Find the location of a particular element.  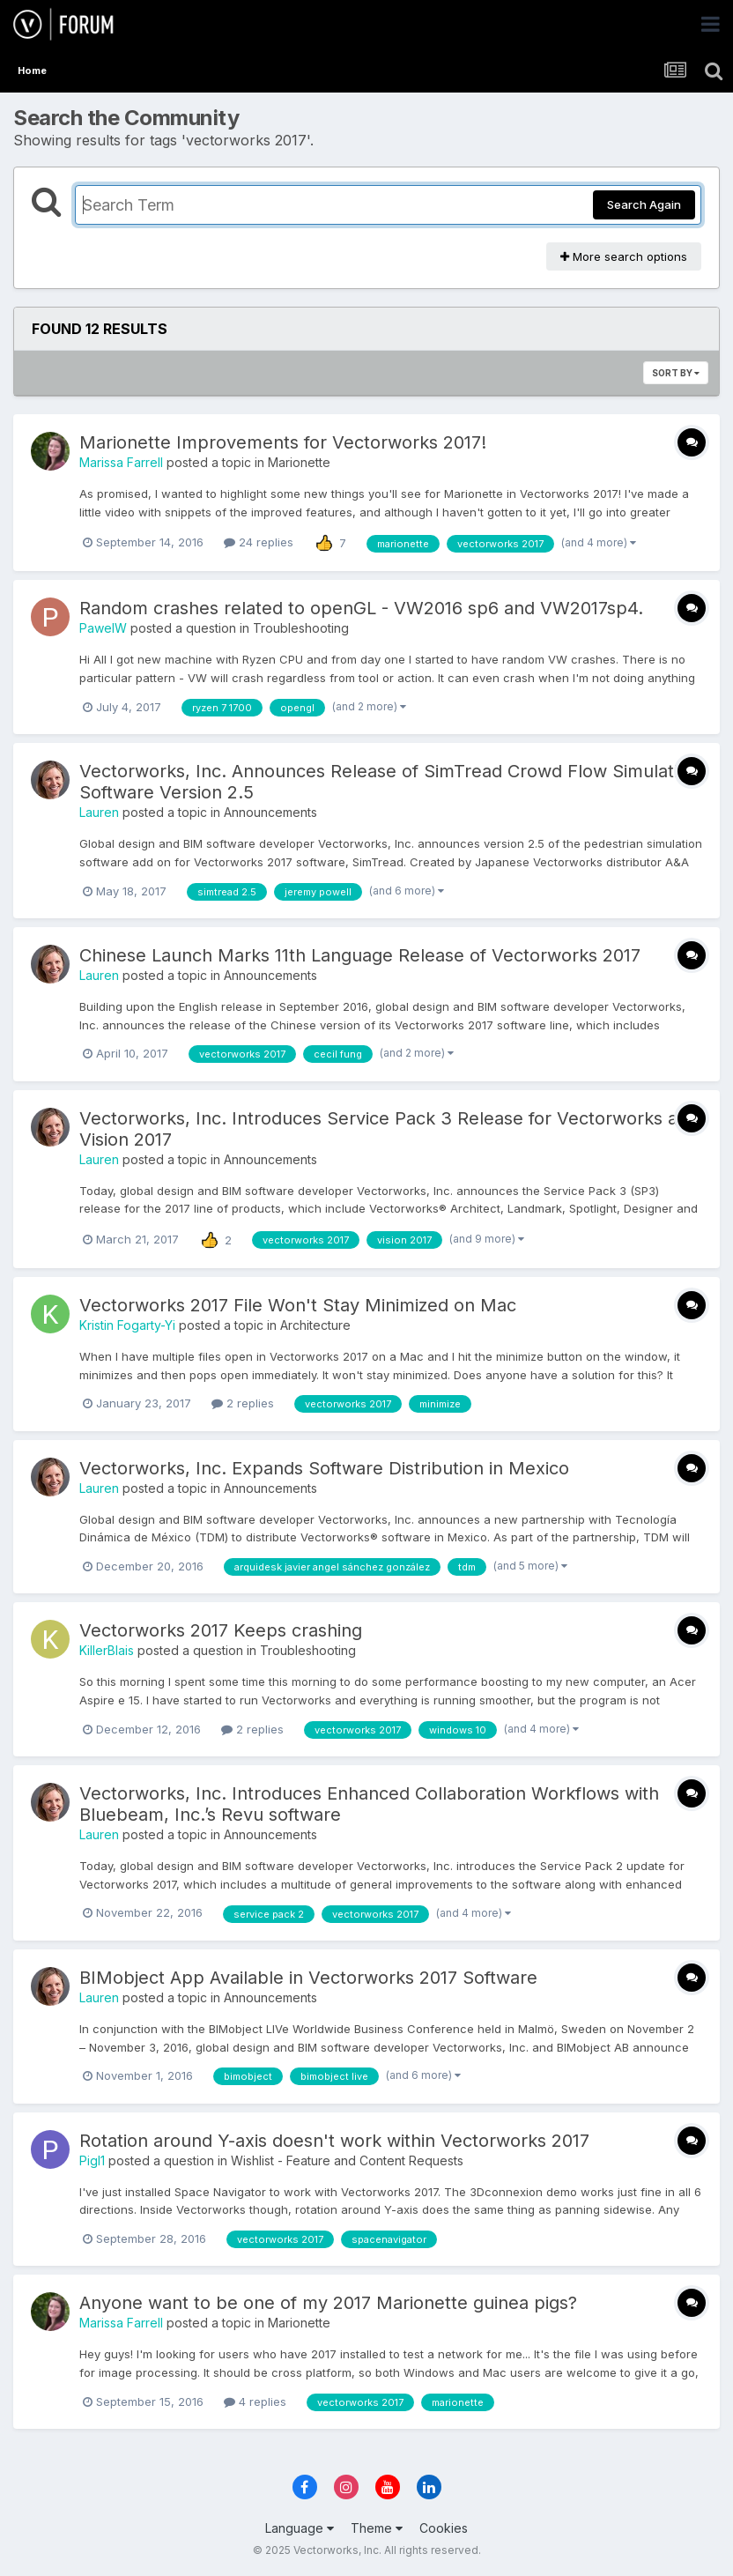

Sort By is located at coordinates (676, 372).